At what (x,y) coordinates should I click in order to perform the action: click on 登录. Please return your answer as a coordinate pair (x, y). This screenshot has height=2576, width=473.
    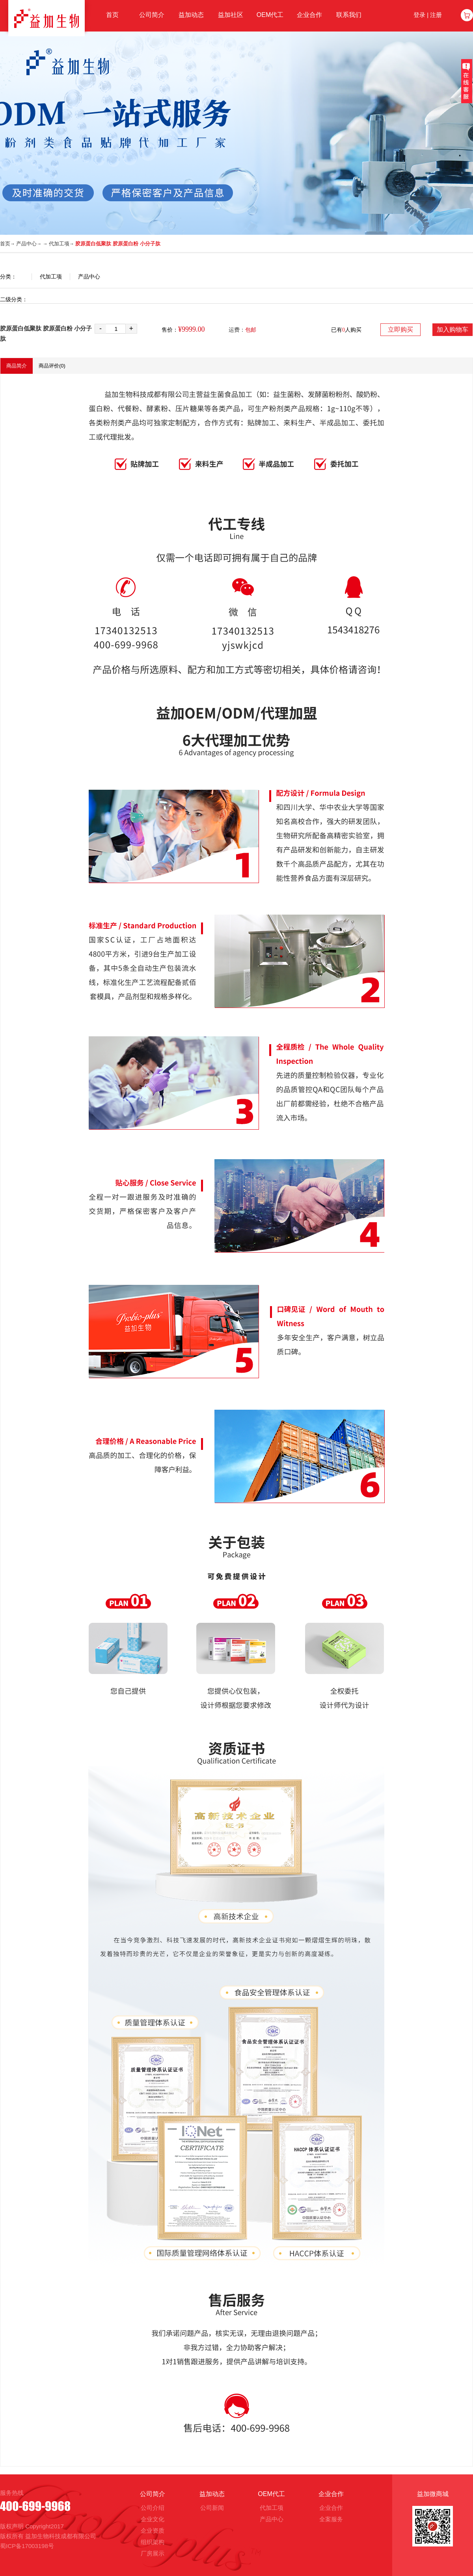
    Looking at the image, I should click on (419, 14).